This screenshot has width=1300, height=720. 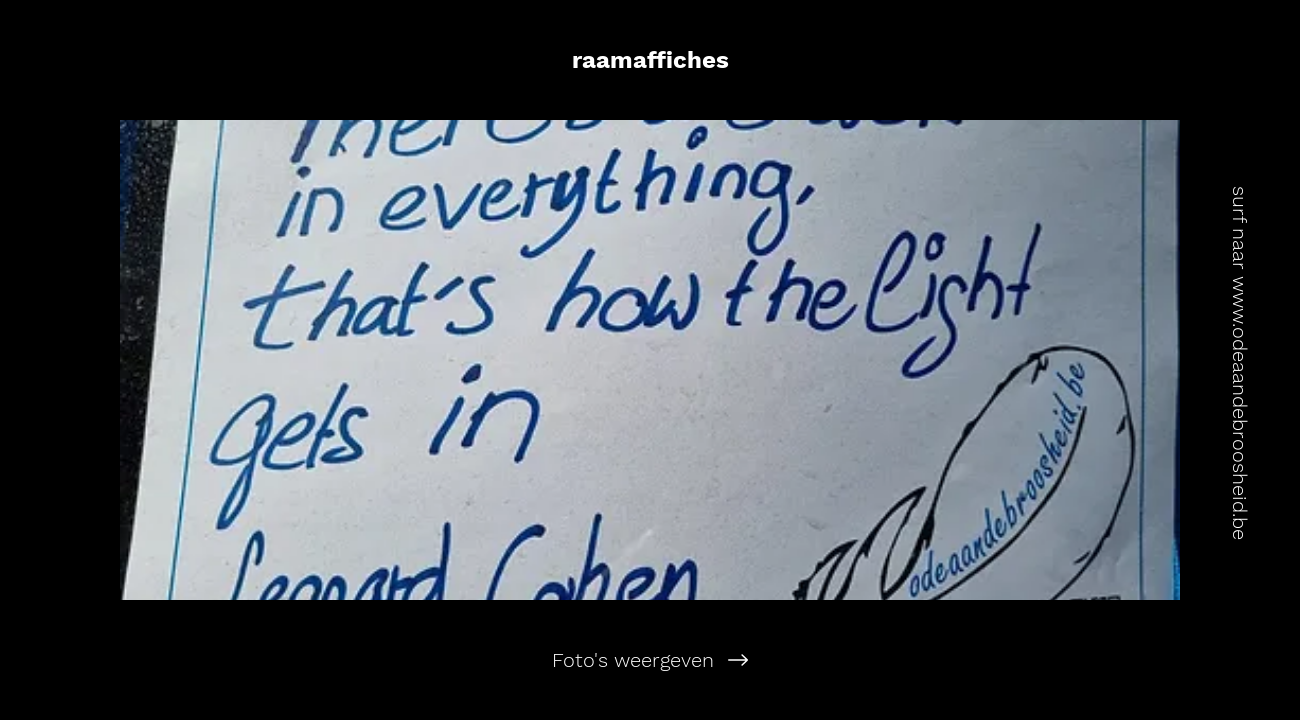 What do you see at coordinates (650, 660) in the screenshot?
I see `[Foto's weergeven]` at bounding box center [650, 660].